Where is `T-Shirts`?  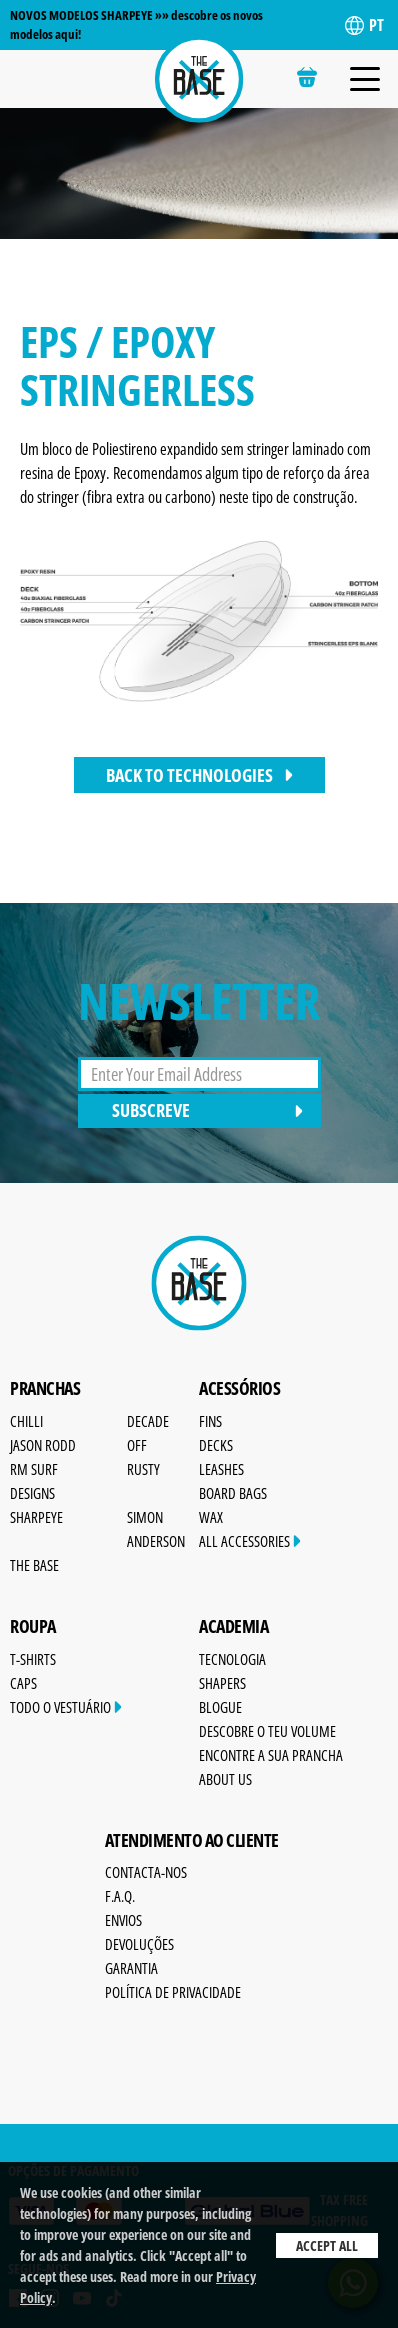 T-Shirts is located at coordinates (33, 1659).